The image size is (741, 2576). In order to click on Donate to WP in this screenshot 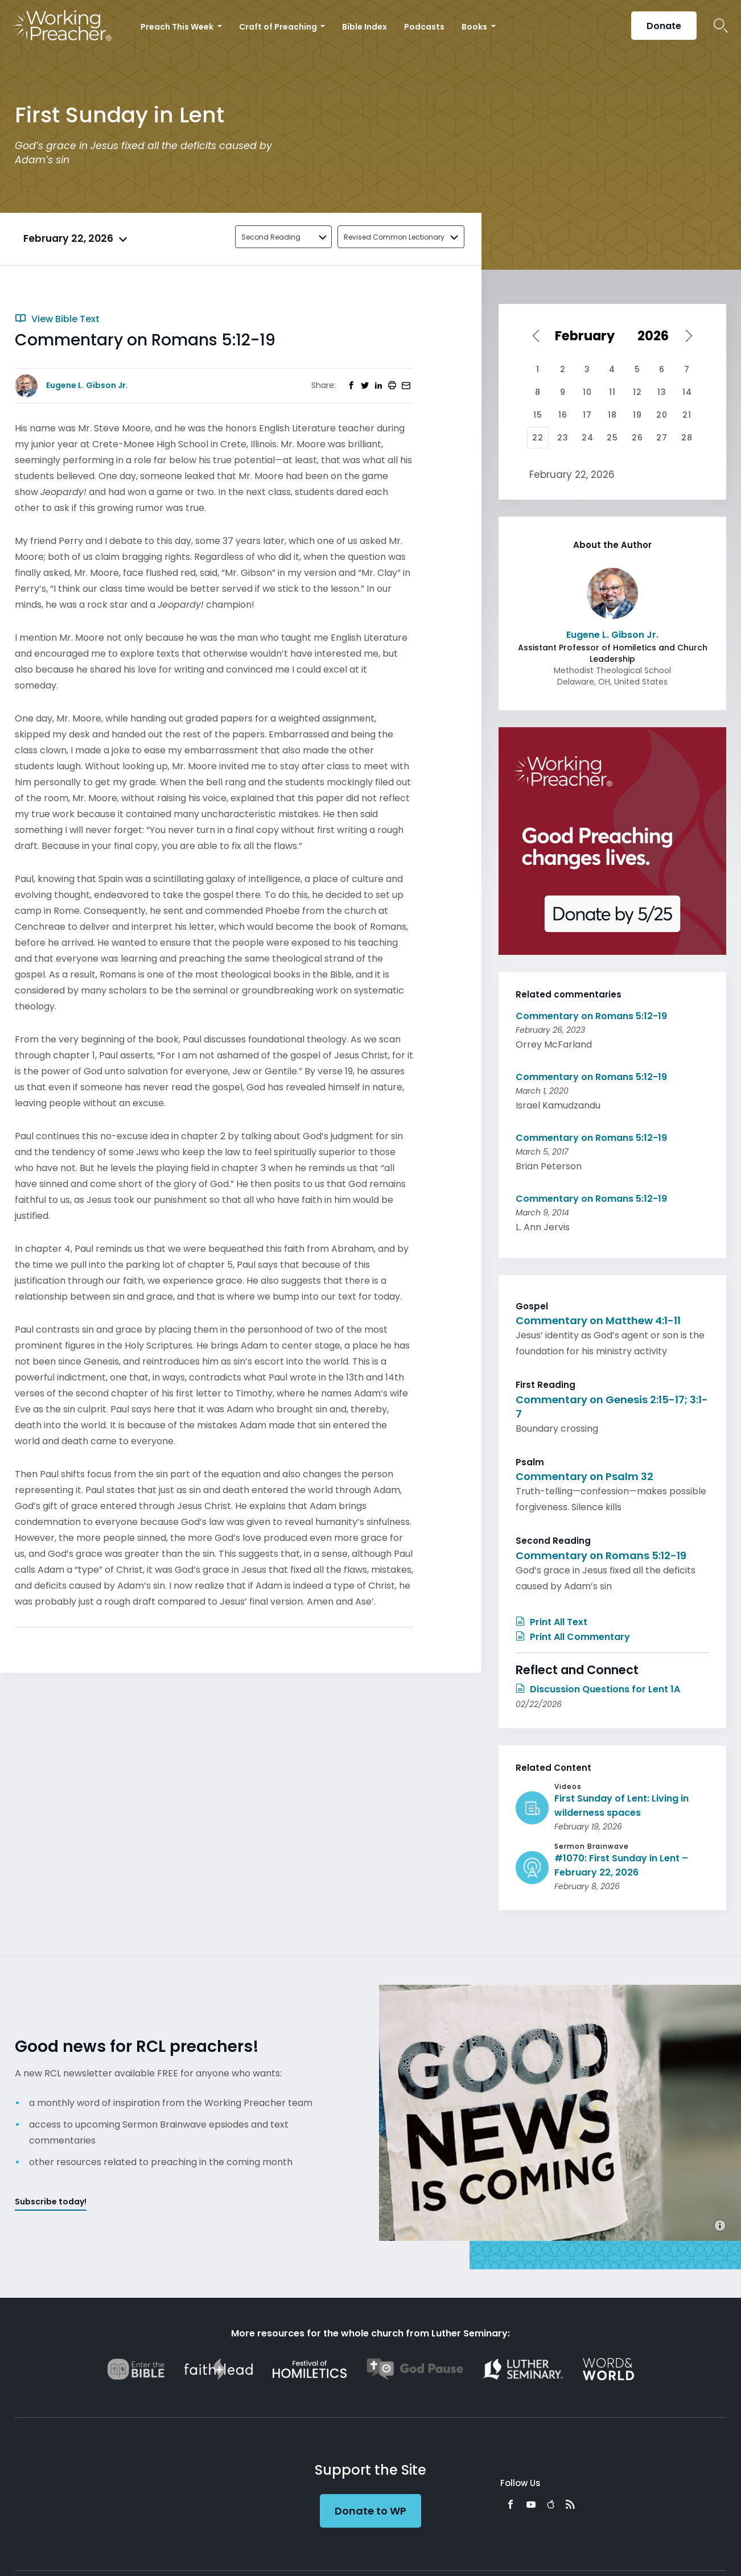, I will do `click(370, 2511)`.